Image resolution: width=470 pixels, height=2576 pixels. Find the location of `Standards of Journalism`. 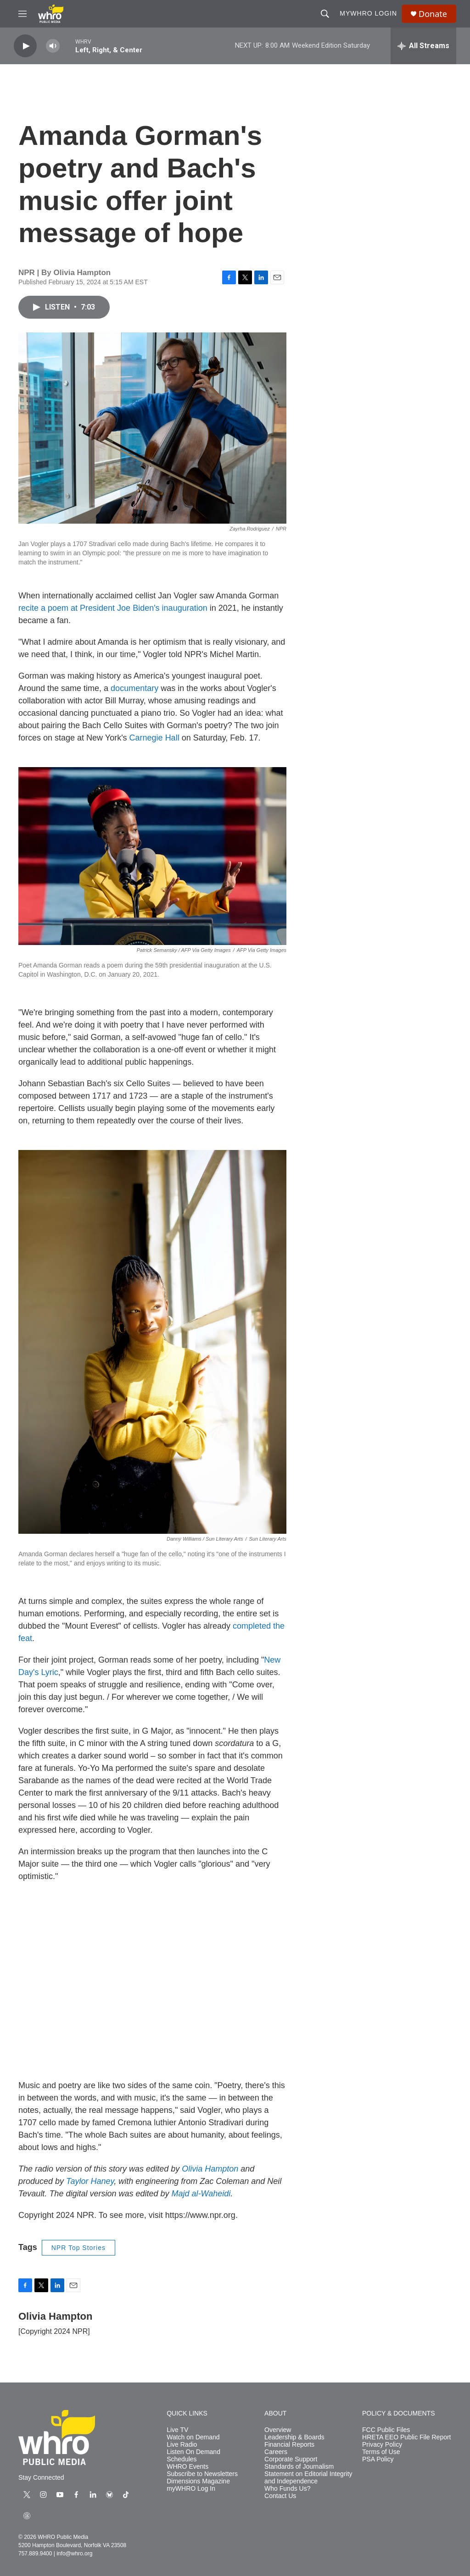

Standards of Journalism is located at coordinates (299, 2466).